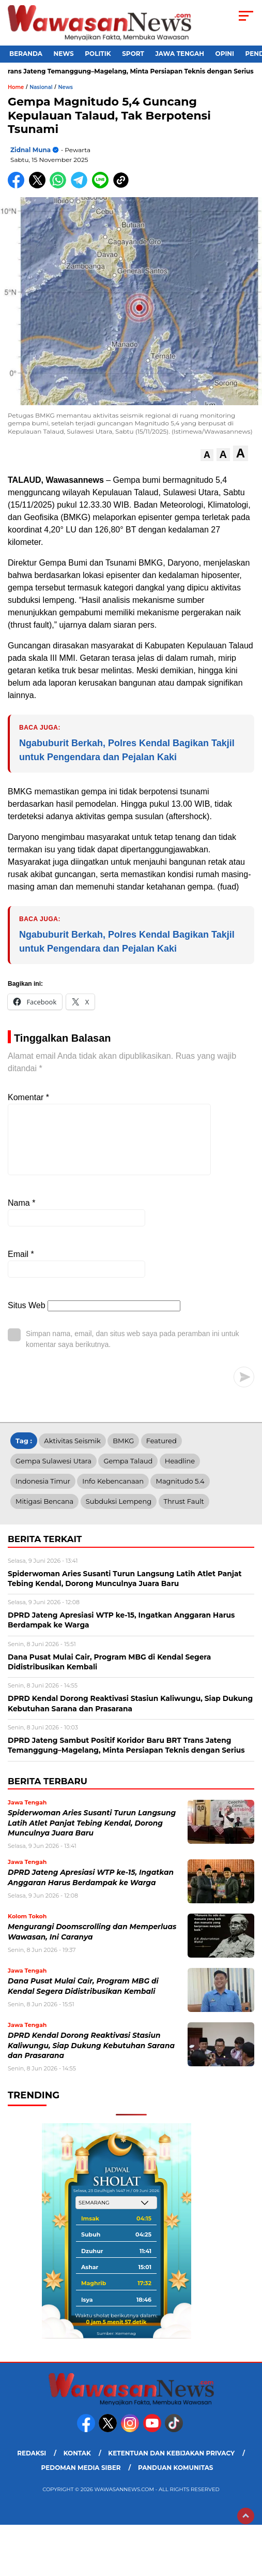  Describe the element at coordinates (72, 1453) in the screenshot. I see `Aktivitas Seismik` at that location.